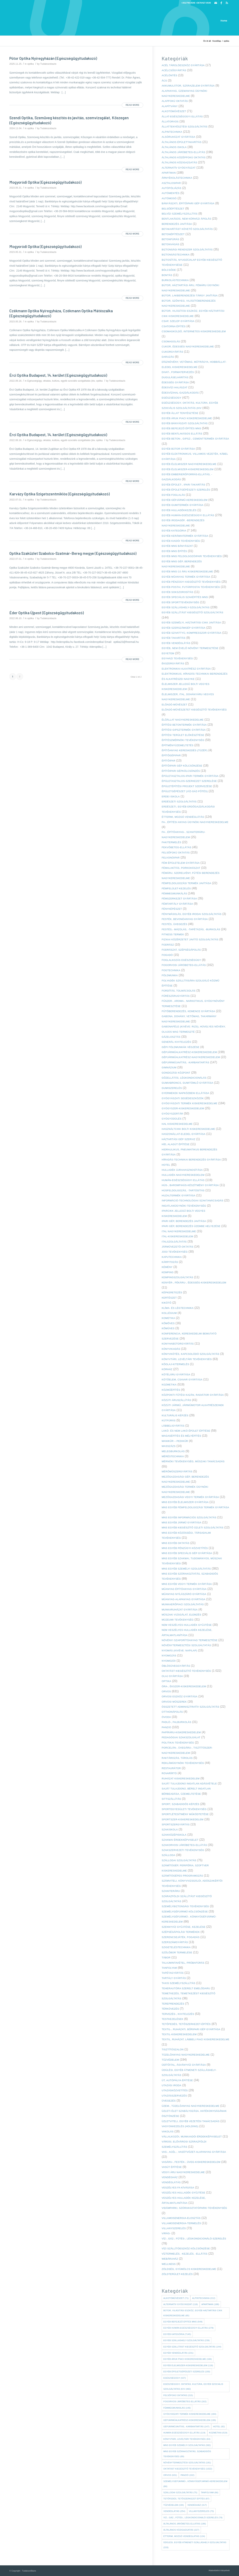 The height and width of the screenshot is (2576, 239). I want to click on Egyéb mns feldolgozóipari tevékenység, so click(192, 556).